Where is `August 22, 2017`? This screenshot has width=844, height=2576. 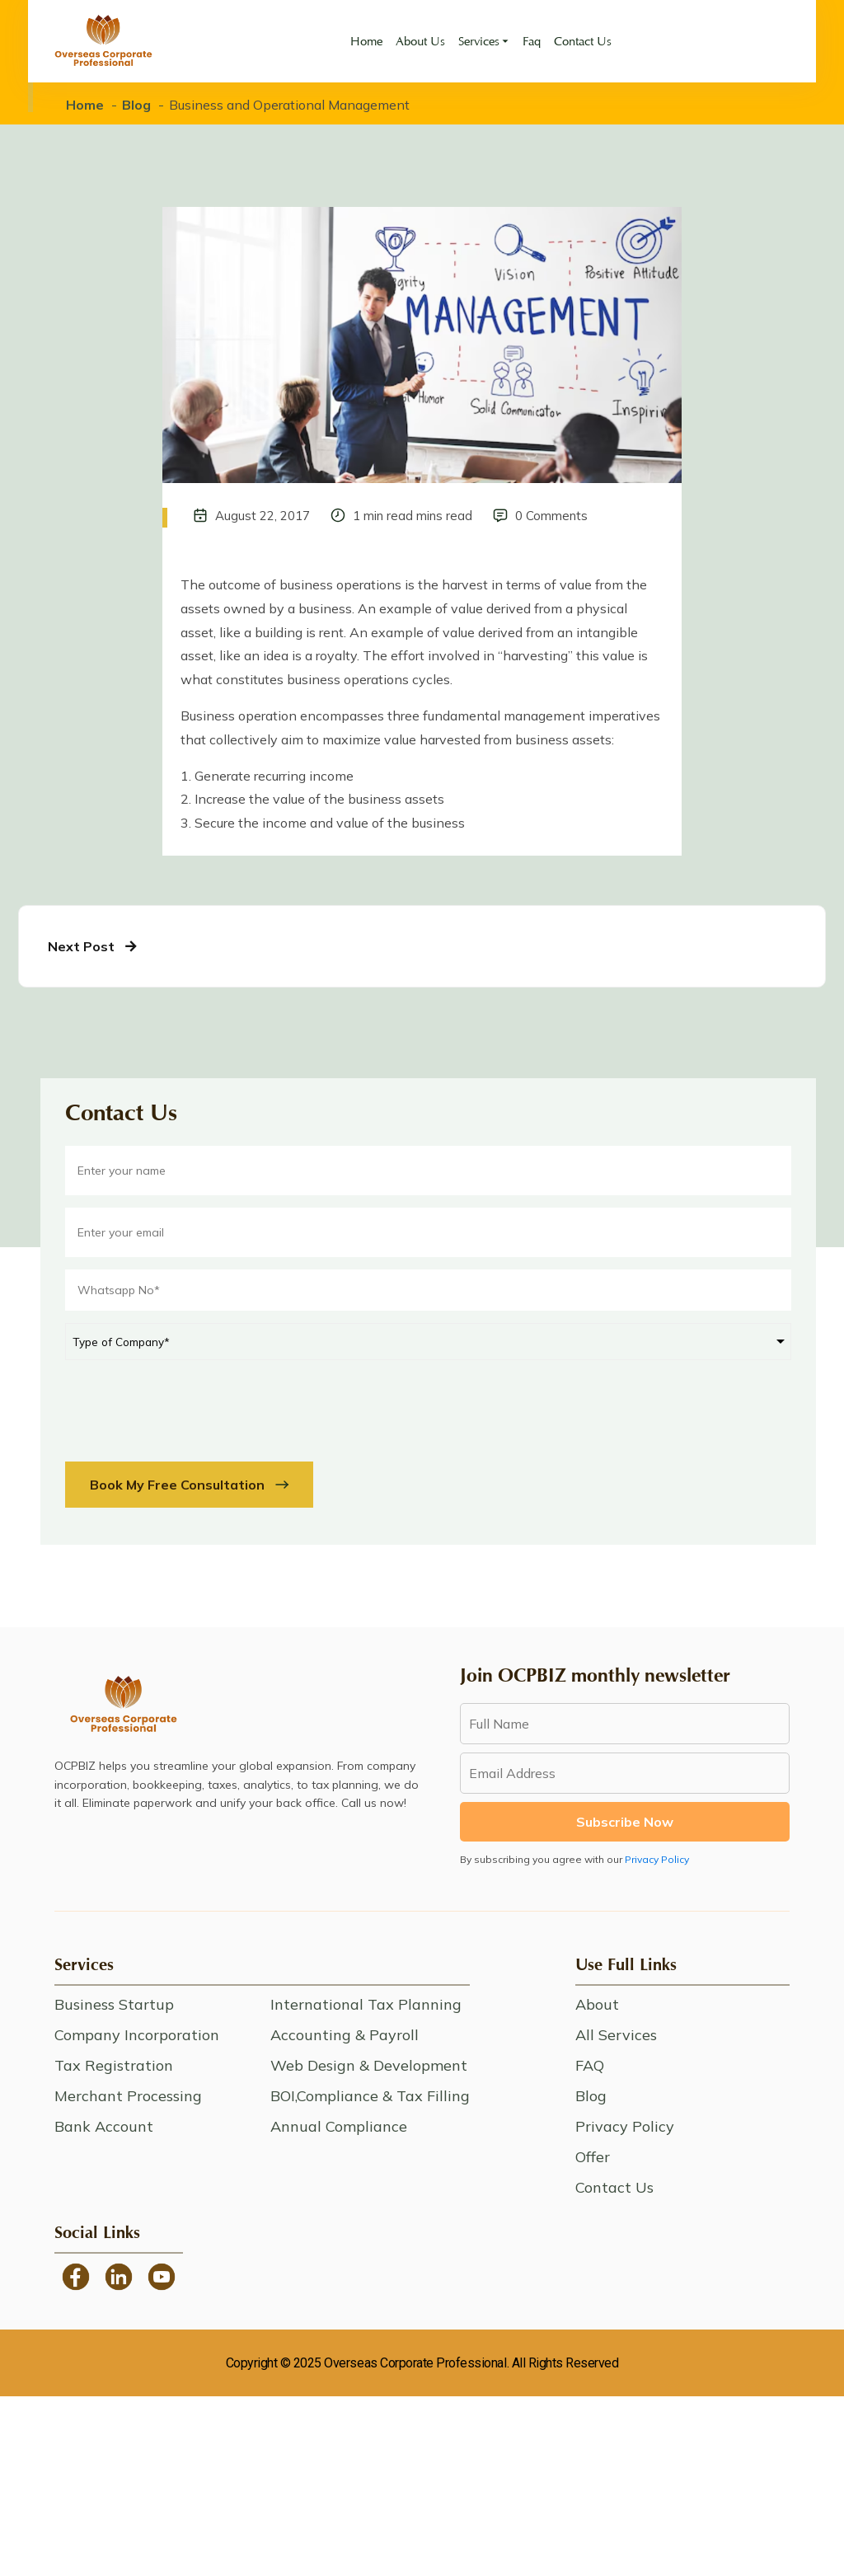 August 22, 2017 is located at coordinates (262, 515).